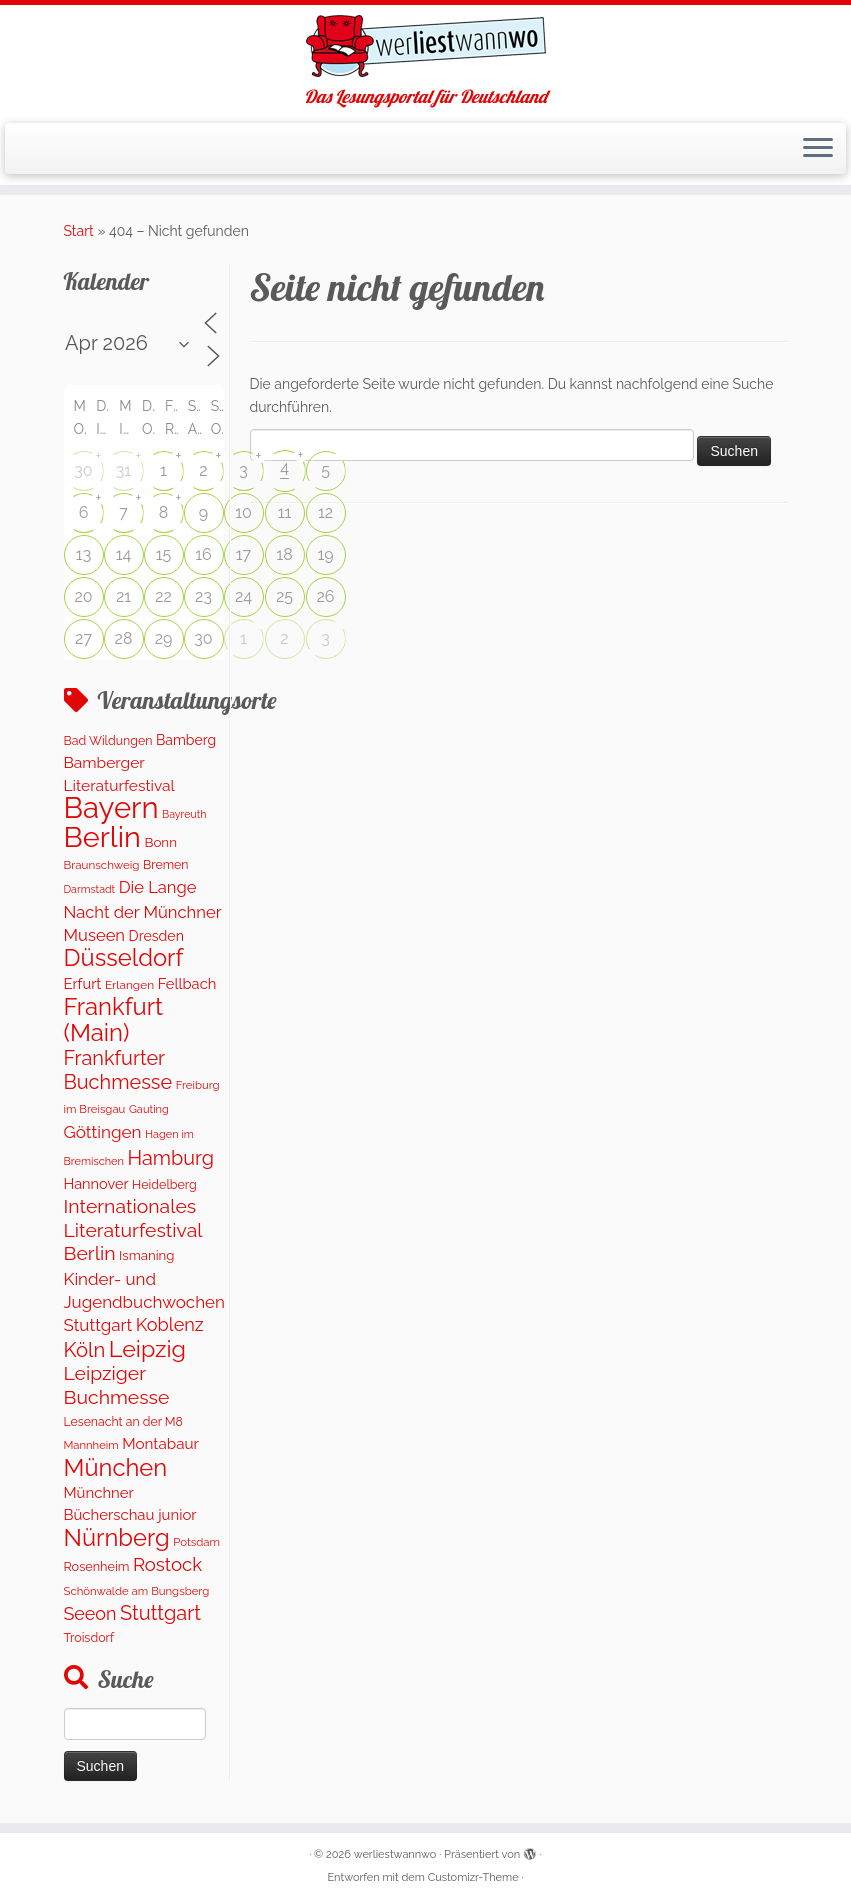  What do you see at coordinates (184, 814) in the screenshot?
I see `Bayreuth [Bayreuth (80 Einträge)]` at bounding box center [184, 814].